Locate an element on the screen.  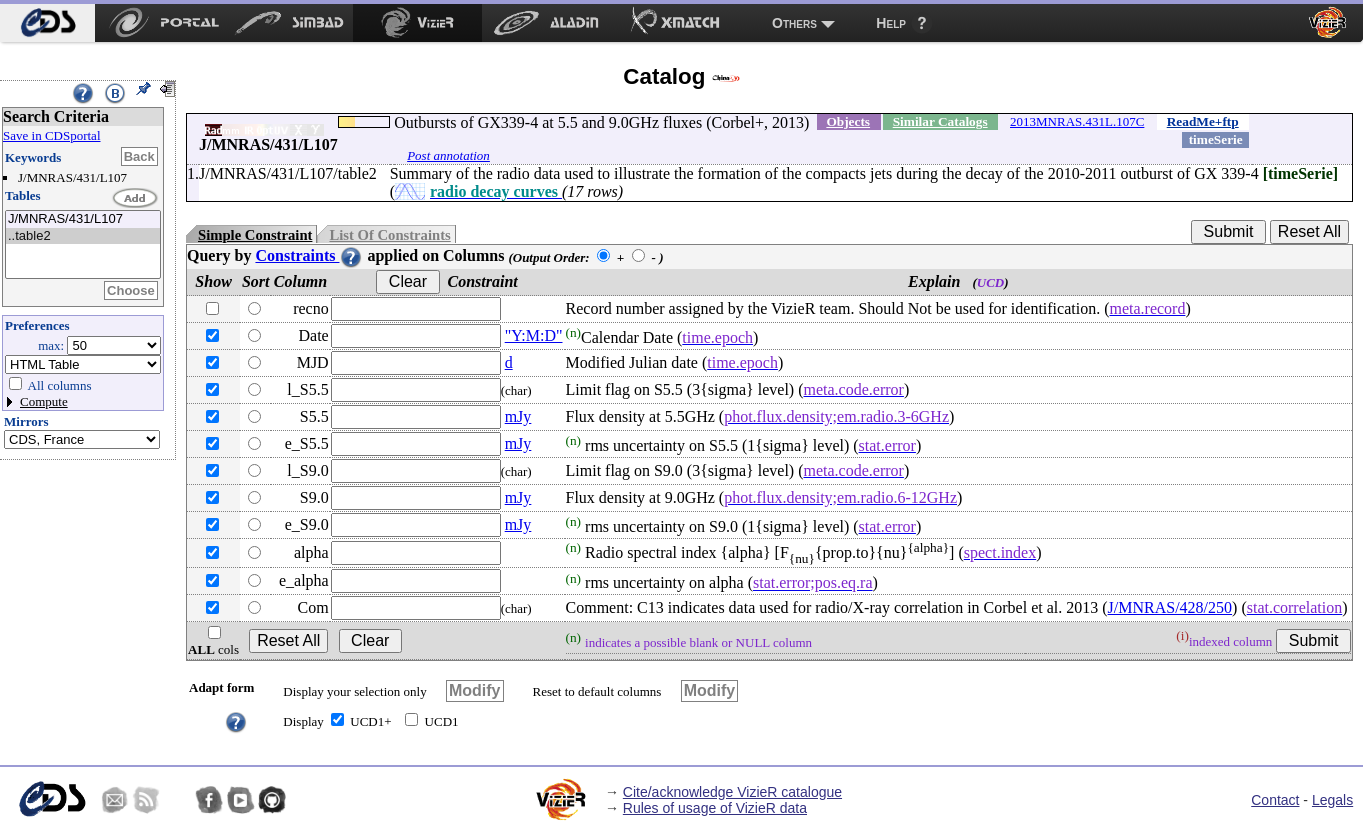
J/MNRAS/428/250 is located at coordinates (1170, 607).